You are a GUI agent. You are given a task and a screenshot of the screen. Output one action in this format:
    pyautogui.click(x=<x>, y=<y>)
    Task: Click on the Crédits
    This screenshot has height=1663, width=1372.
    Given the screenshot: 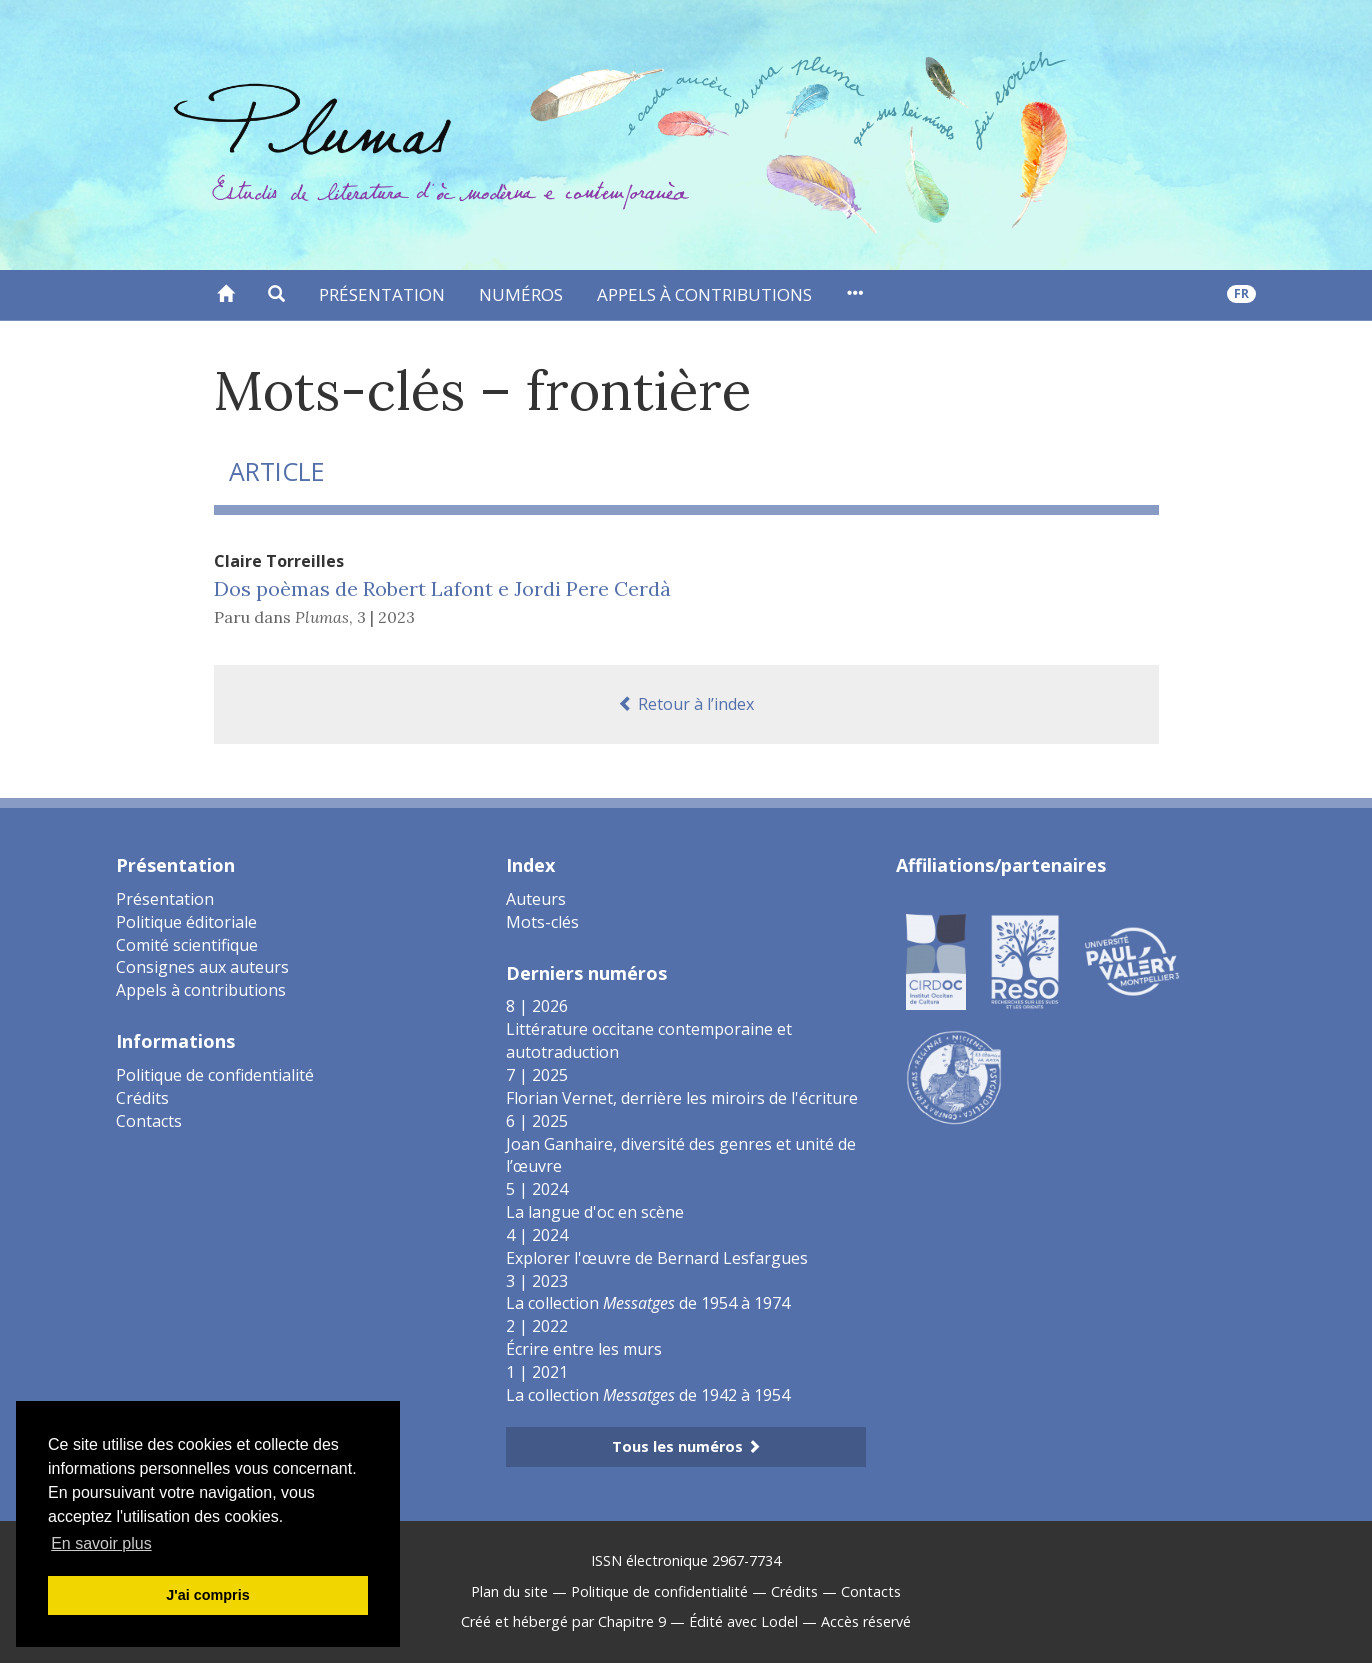 What is the action you would take?
    pyautogui.click(x=142, y=1098)
    